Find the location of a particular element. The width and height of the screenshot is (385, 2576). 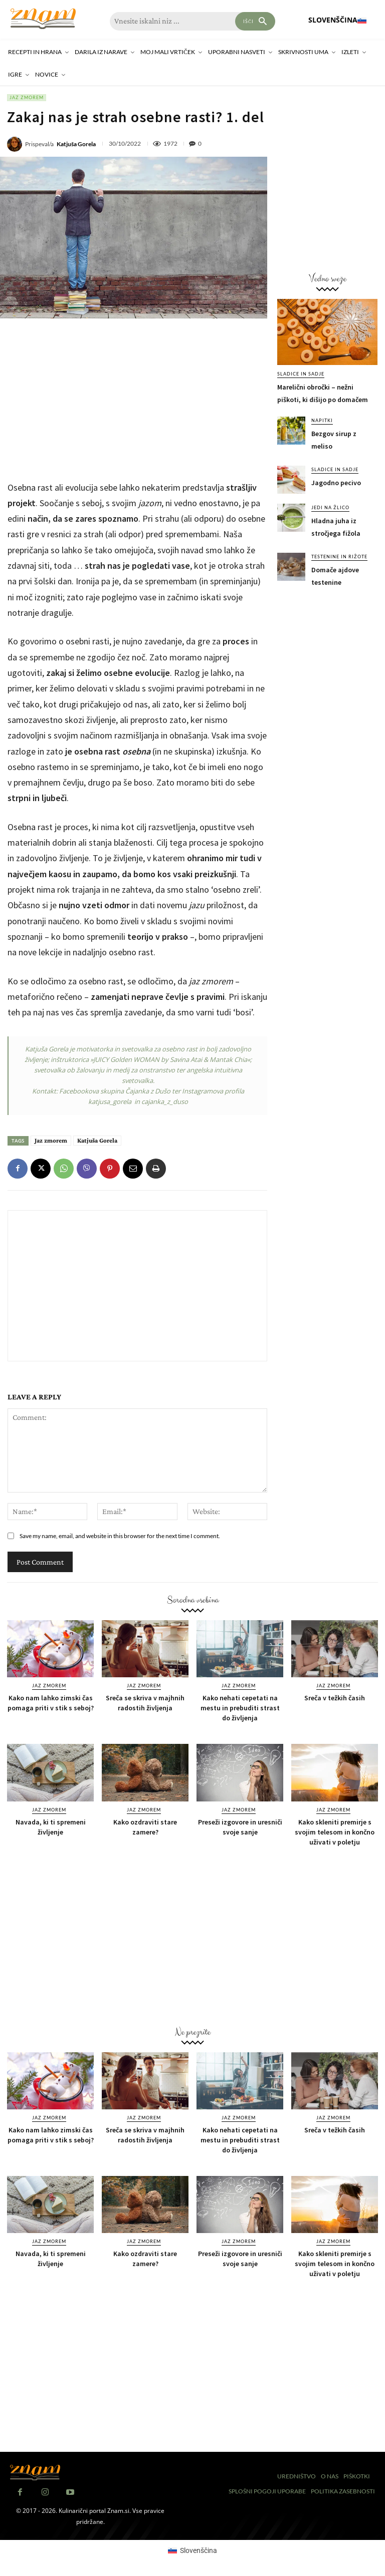

Save my name, email, and website in this browser for the next time I comment. is located at coordinates (120, 1536).